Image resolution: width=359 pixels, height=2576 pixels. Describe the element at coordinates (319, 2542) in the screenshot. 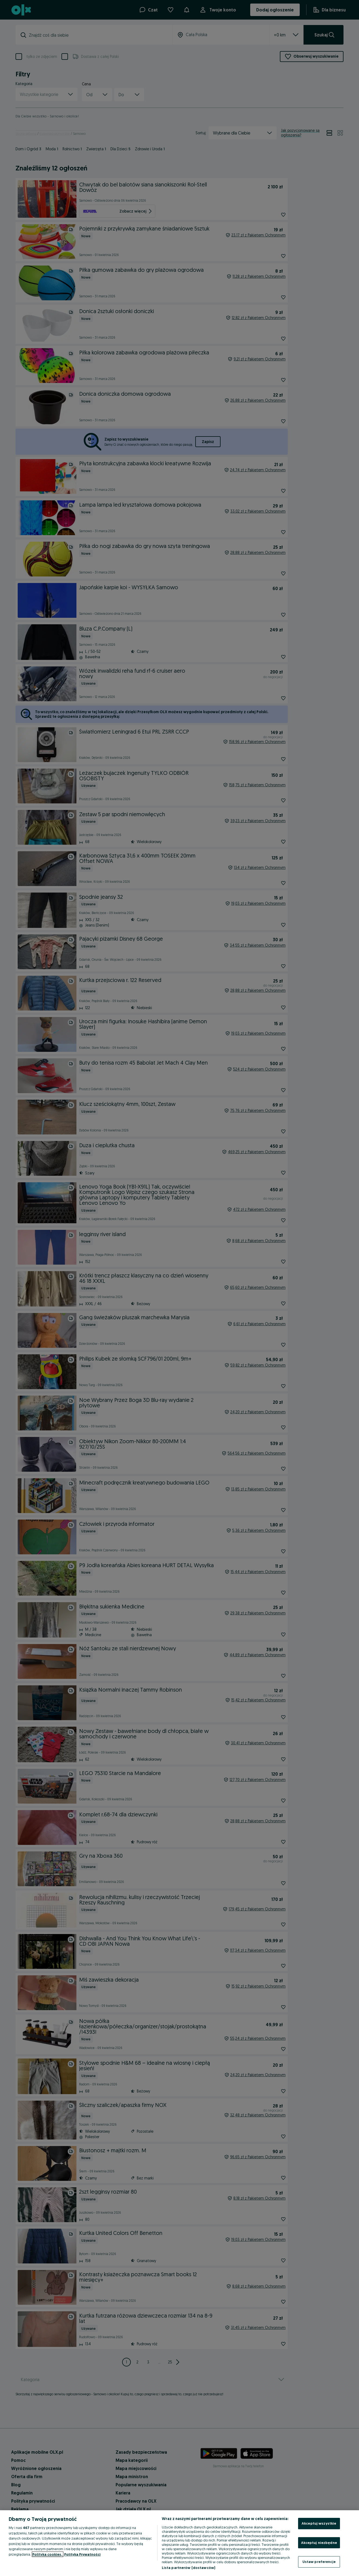

I see `Akceptuj niezbędne` at that location.